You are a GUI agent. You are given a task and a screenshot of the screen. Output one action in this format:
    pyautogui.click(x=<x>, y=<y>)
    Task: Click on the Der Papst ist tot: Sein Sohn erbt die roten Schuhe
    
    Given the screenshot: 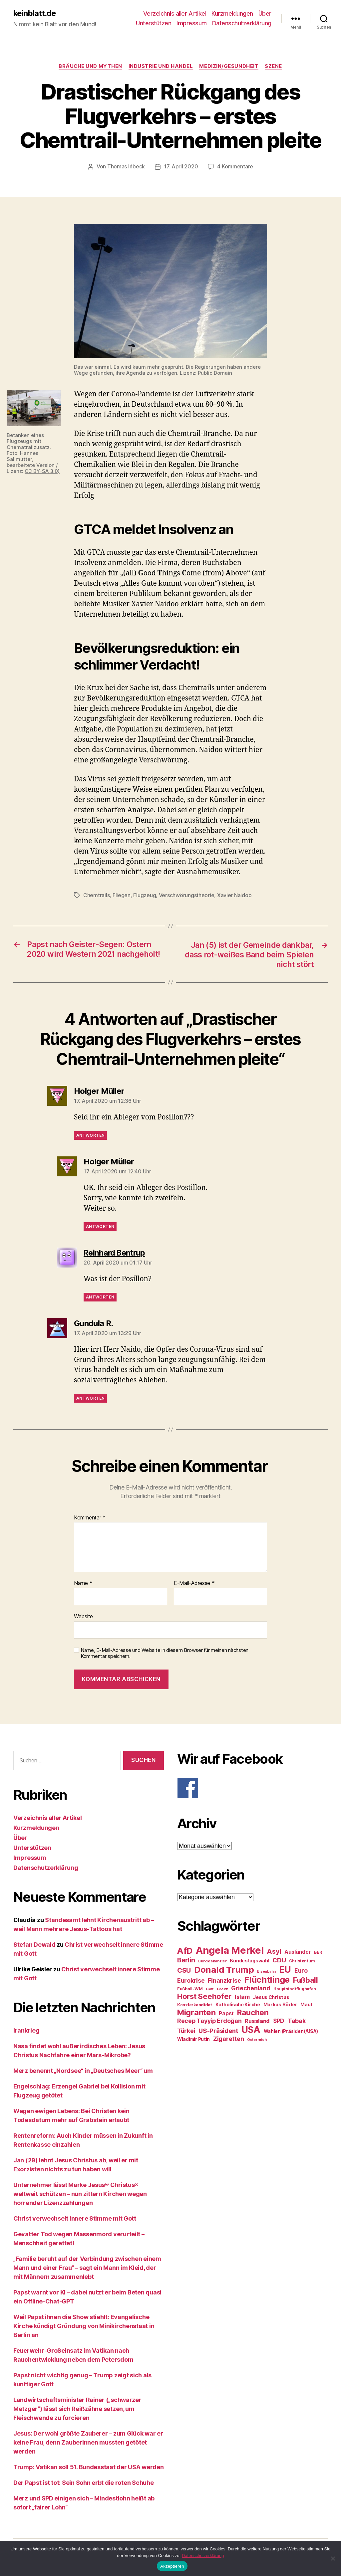 What is the action you would take?
    pyautogui.click(x=83, y=2482)
    